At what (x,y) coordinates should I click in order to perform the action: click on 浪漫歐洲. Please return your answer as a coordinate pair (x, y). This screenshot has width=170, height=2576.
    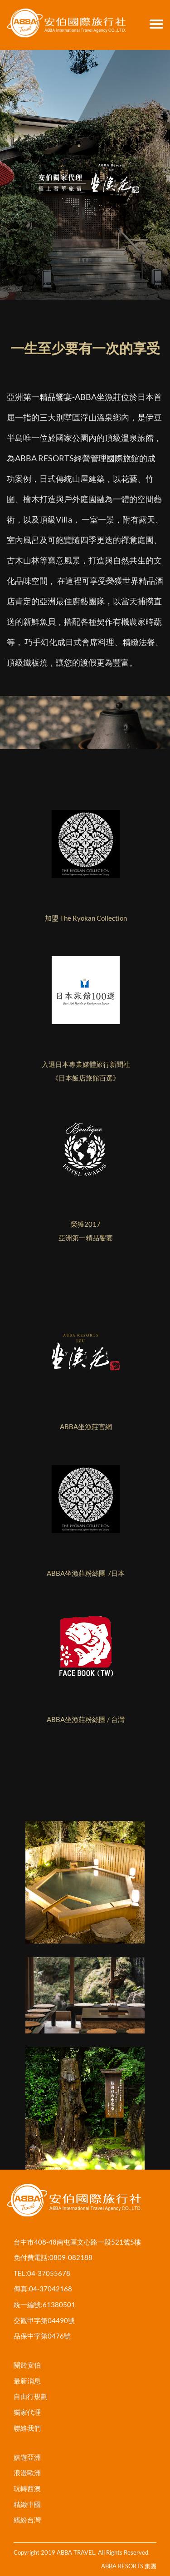
    Looking at the image, I should click on (27, 2472).